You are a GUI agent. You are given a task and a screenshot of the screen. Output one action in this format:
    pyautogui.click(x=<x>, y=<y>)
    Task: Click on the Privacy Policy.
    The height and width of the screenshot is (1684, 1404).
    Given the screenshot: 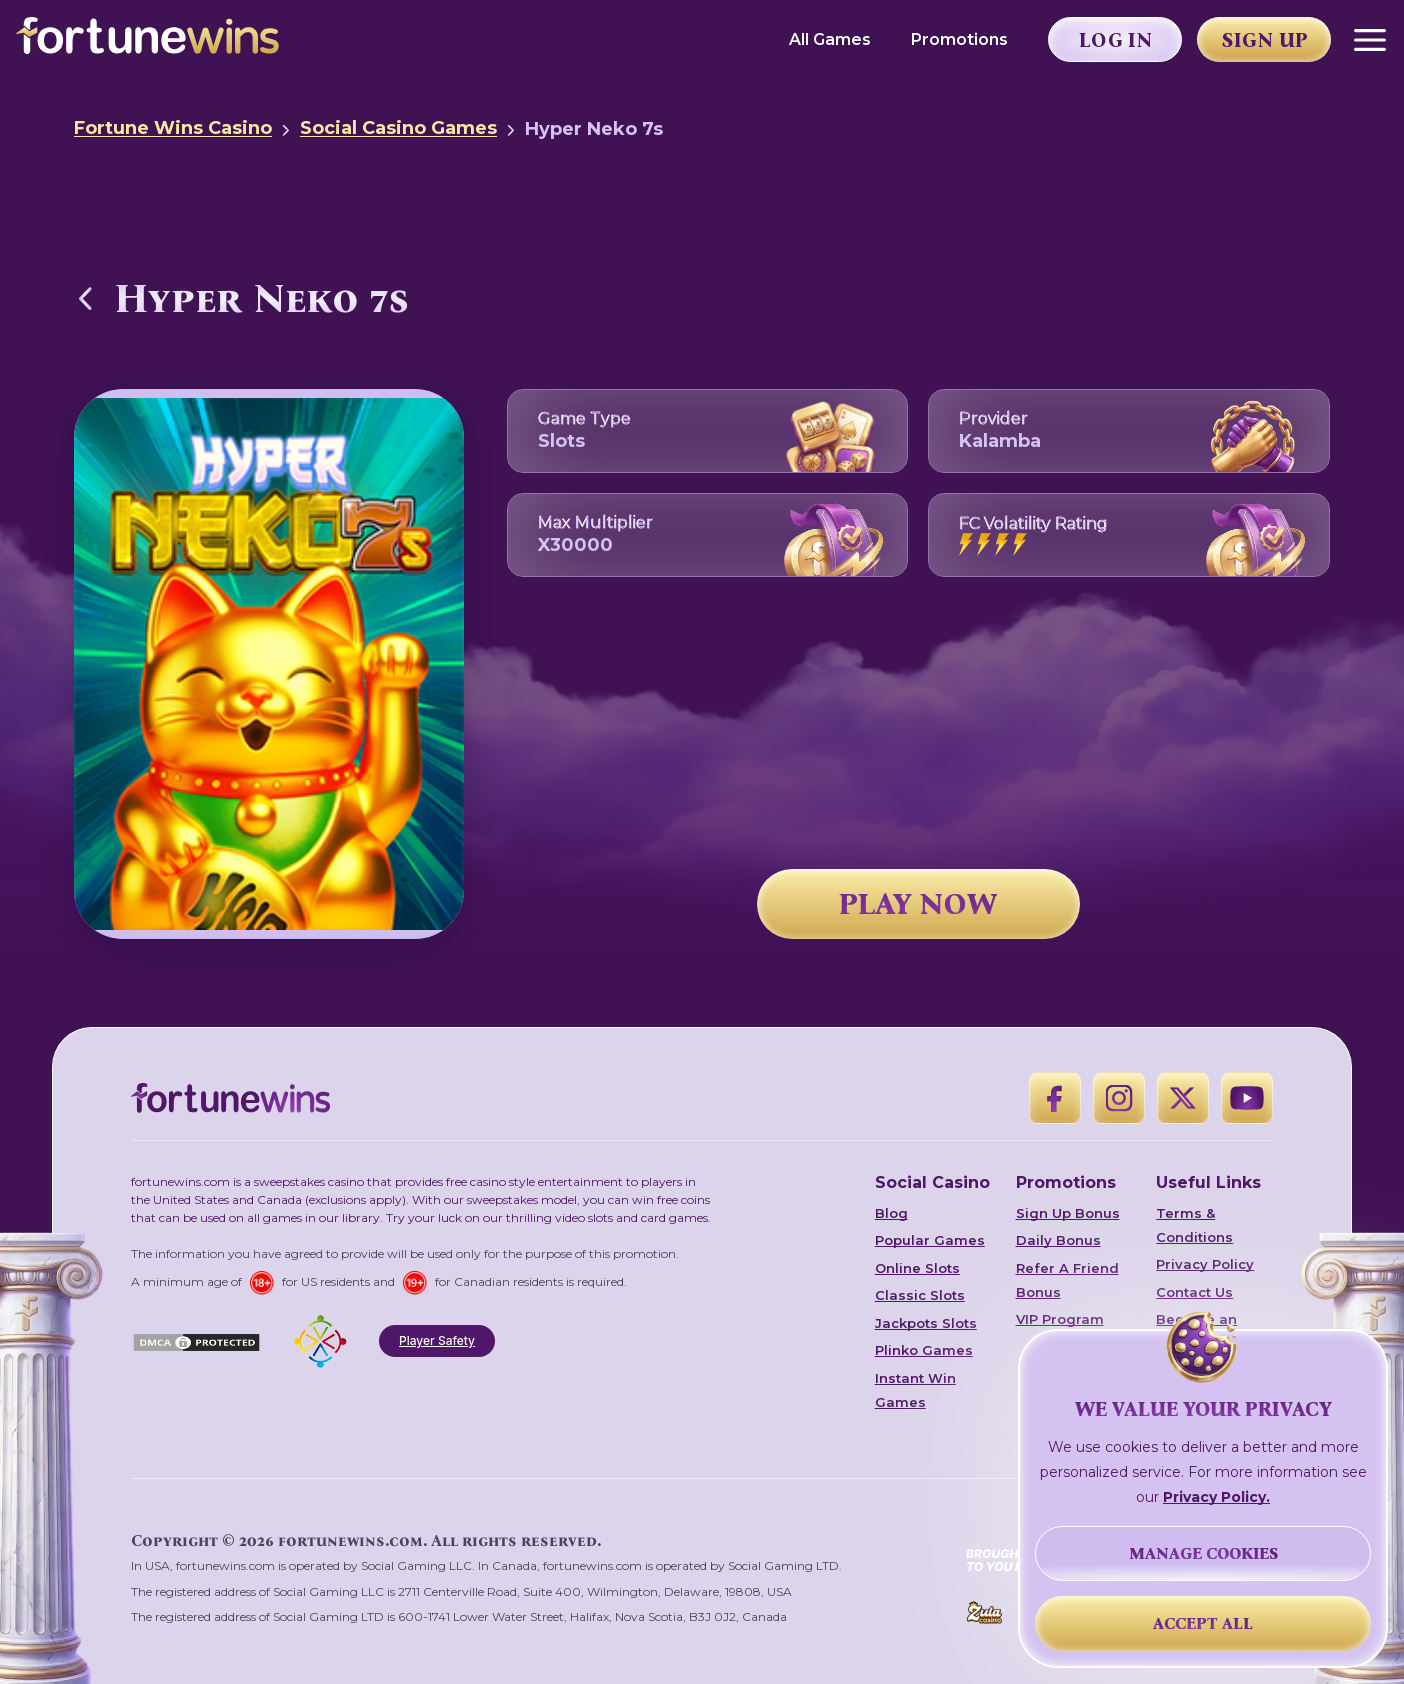 What is the action you would take?
    pyautogui.click(x=1216, y=1497)
    